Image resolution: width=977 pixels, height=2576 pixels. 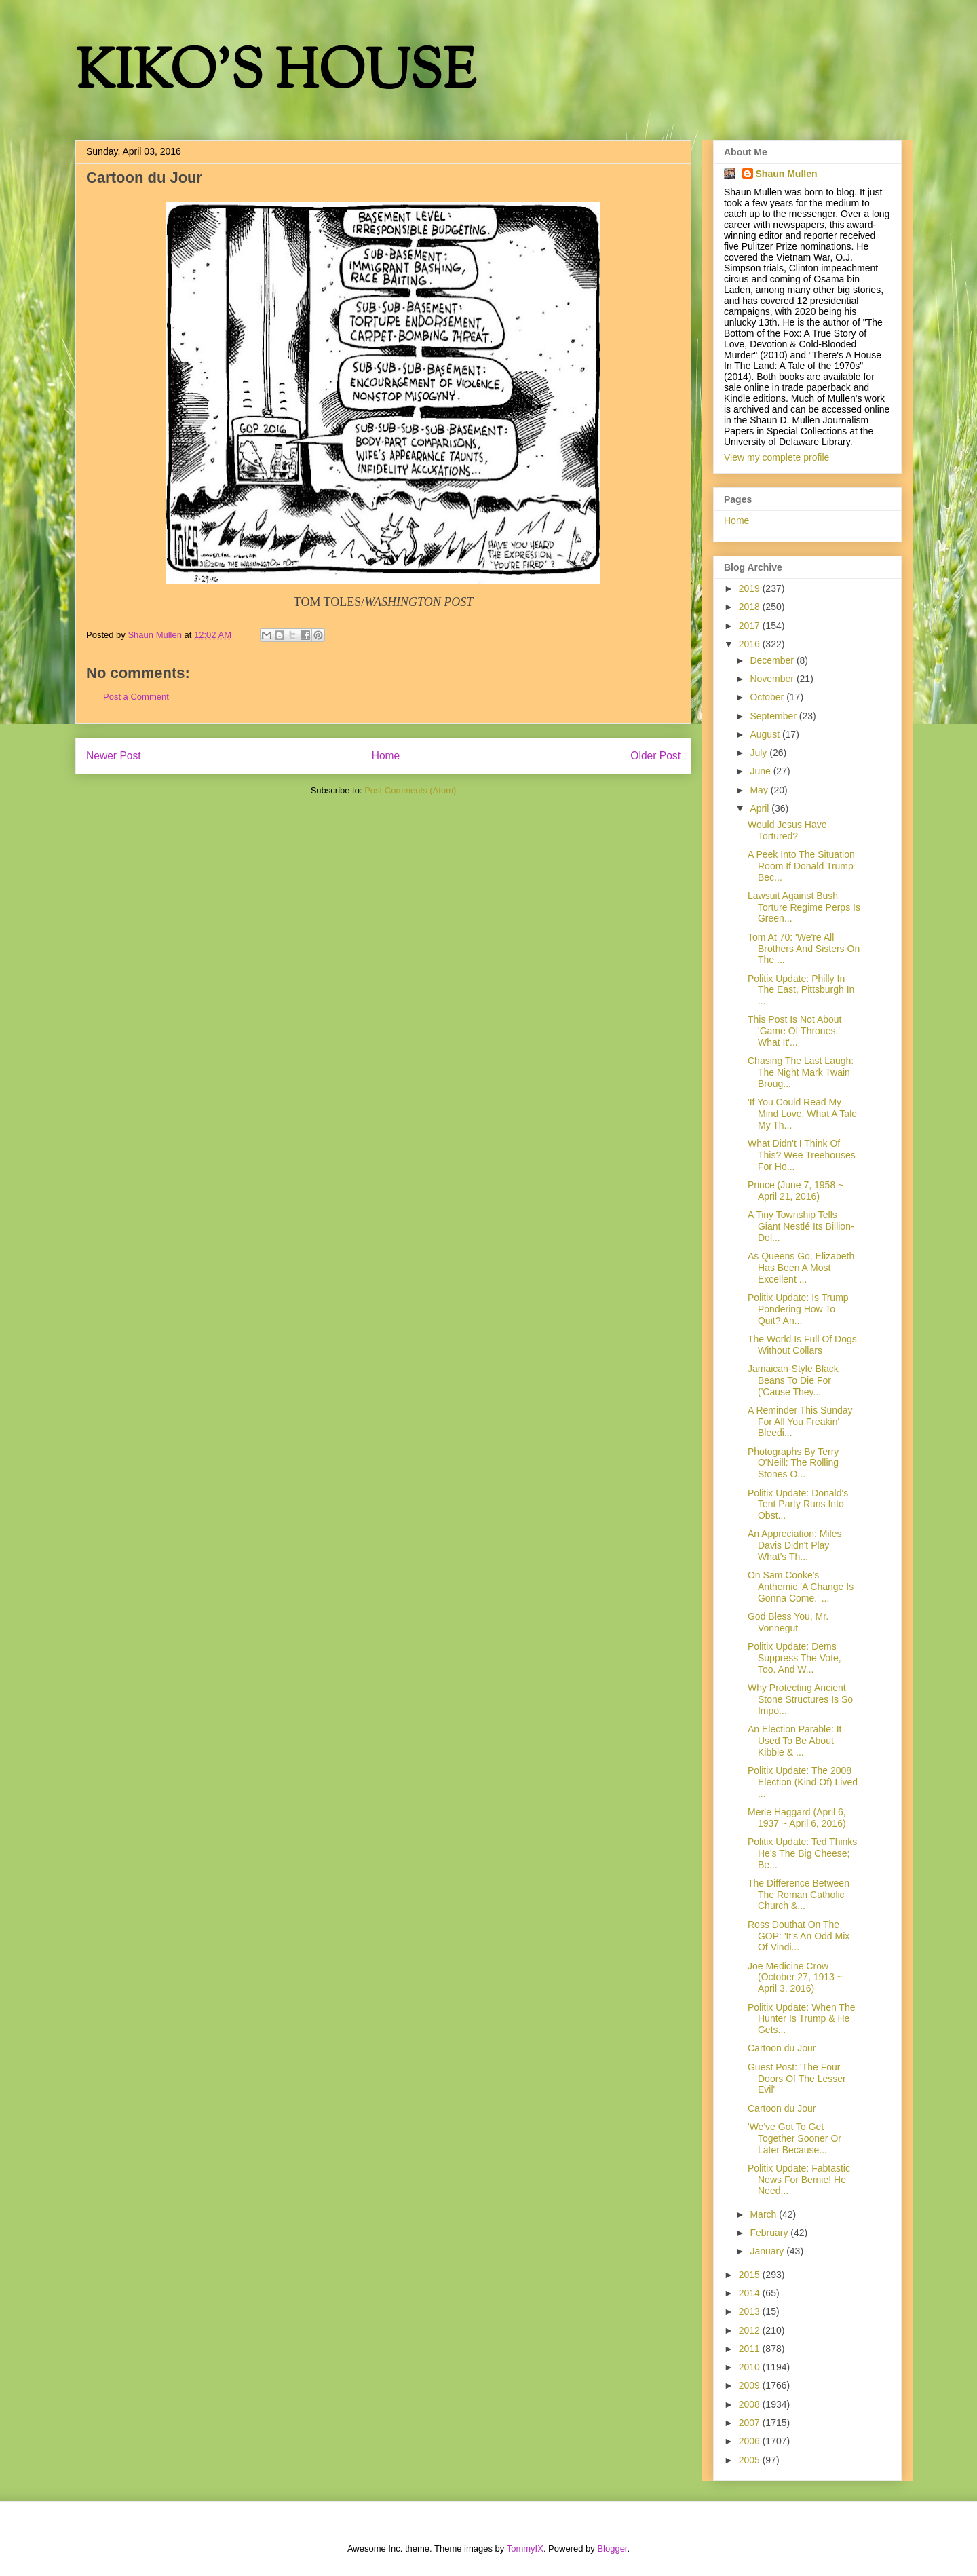 I want to click on 2007, so click(x=751, y=2422).